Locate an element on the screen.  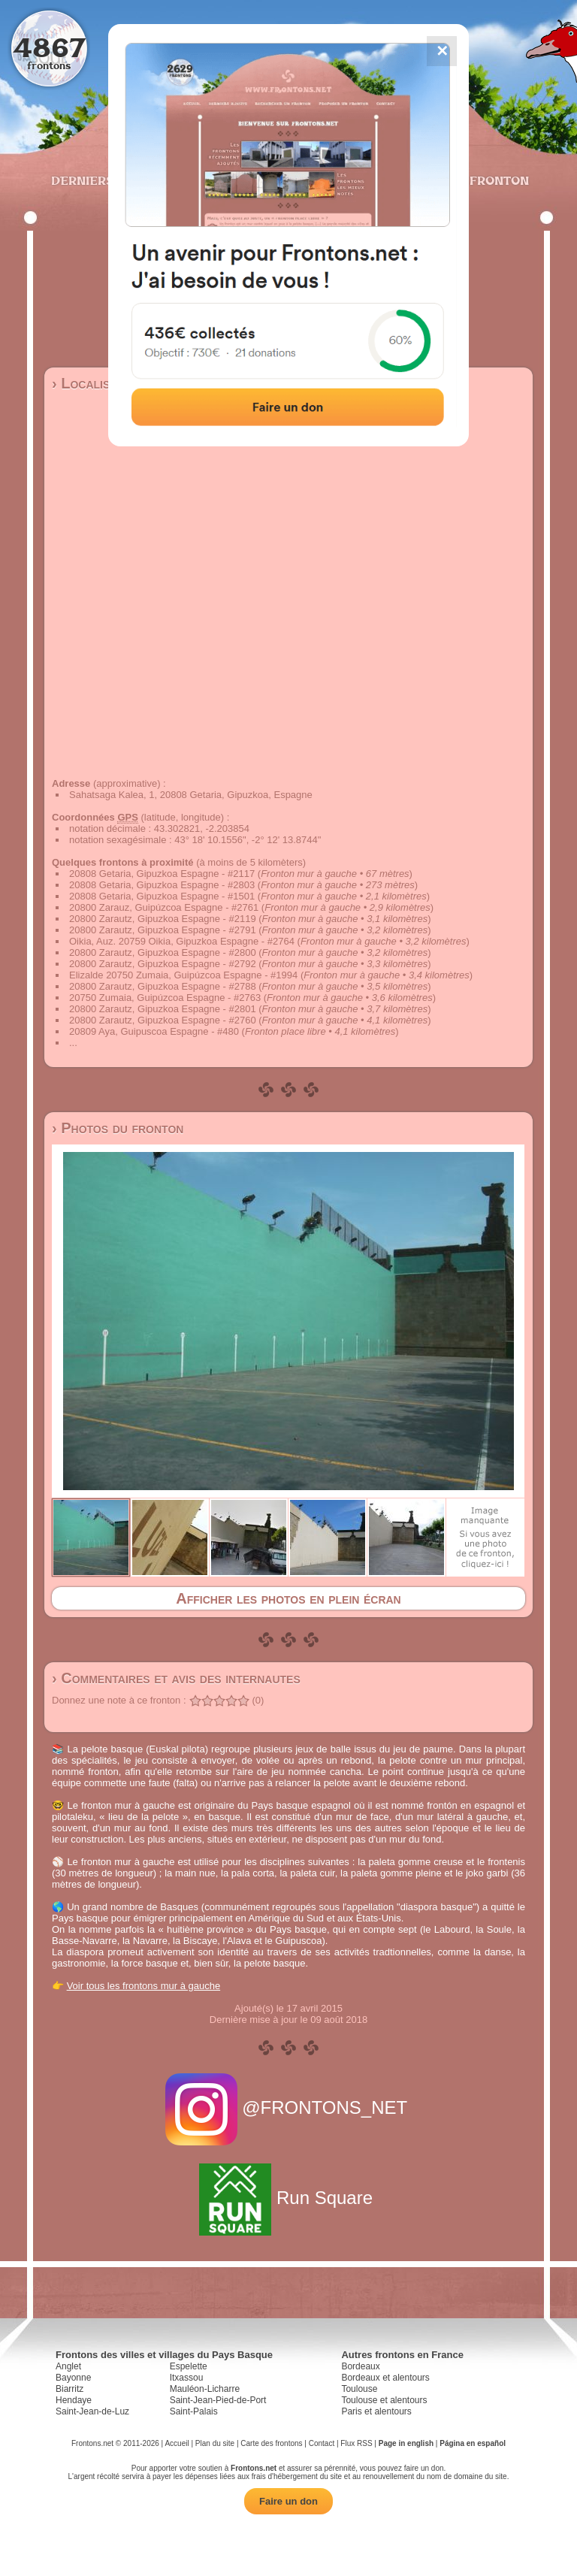
20808 Getaria, Gipuzkoa Espagne - #2803 is located at coordinates (162, 884).